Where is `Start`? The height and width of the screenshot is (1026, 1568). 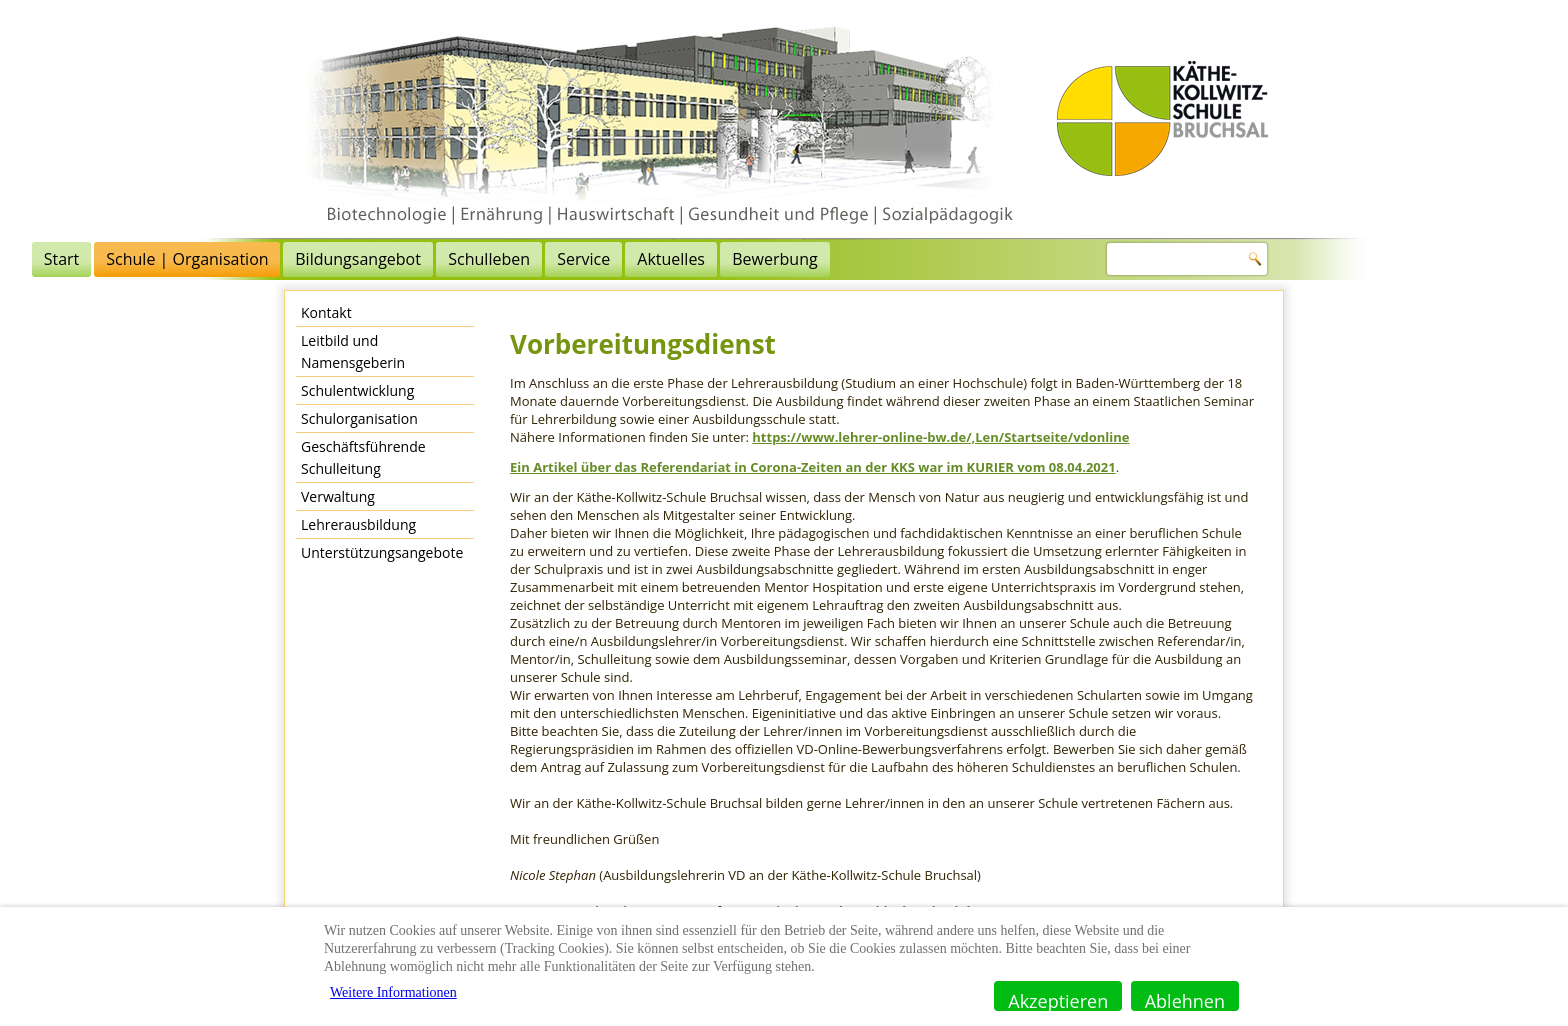 Start is located at coordinates (330, 259).